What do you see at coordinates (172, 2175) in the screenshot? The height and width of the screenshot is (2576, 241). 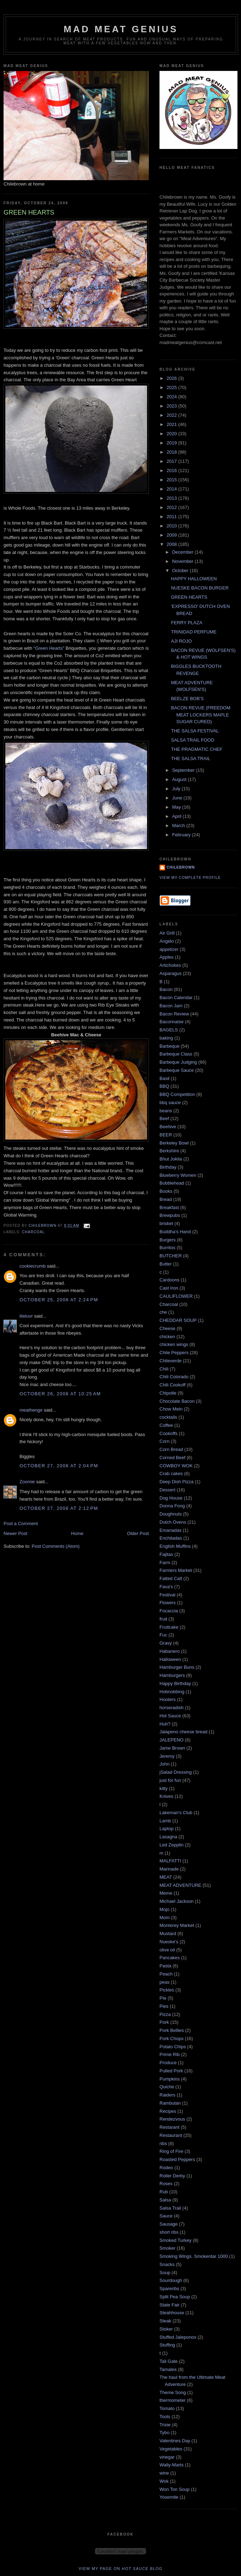 I see `Roller Derby` at bounding box center [172, 2175].